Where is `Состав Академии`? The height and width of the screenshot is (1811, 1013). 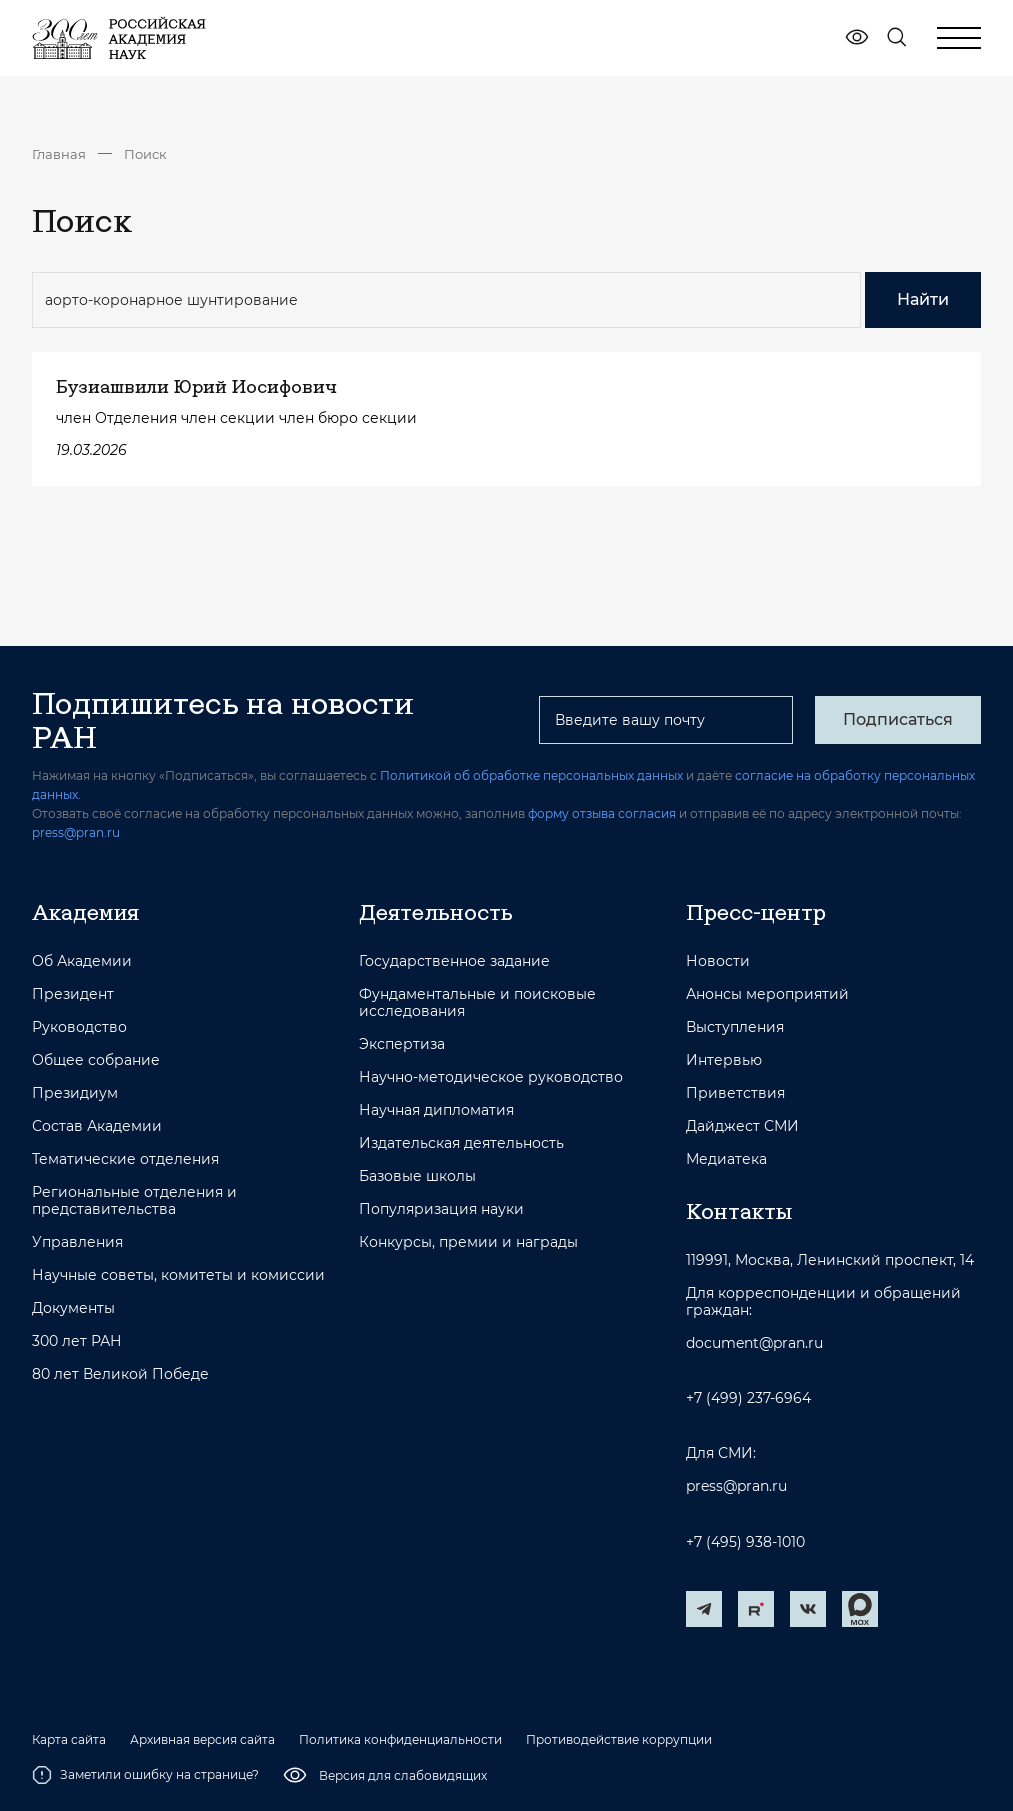
Состав Академии is located at coordinates (97, 1126).